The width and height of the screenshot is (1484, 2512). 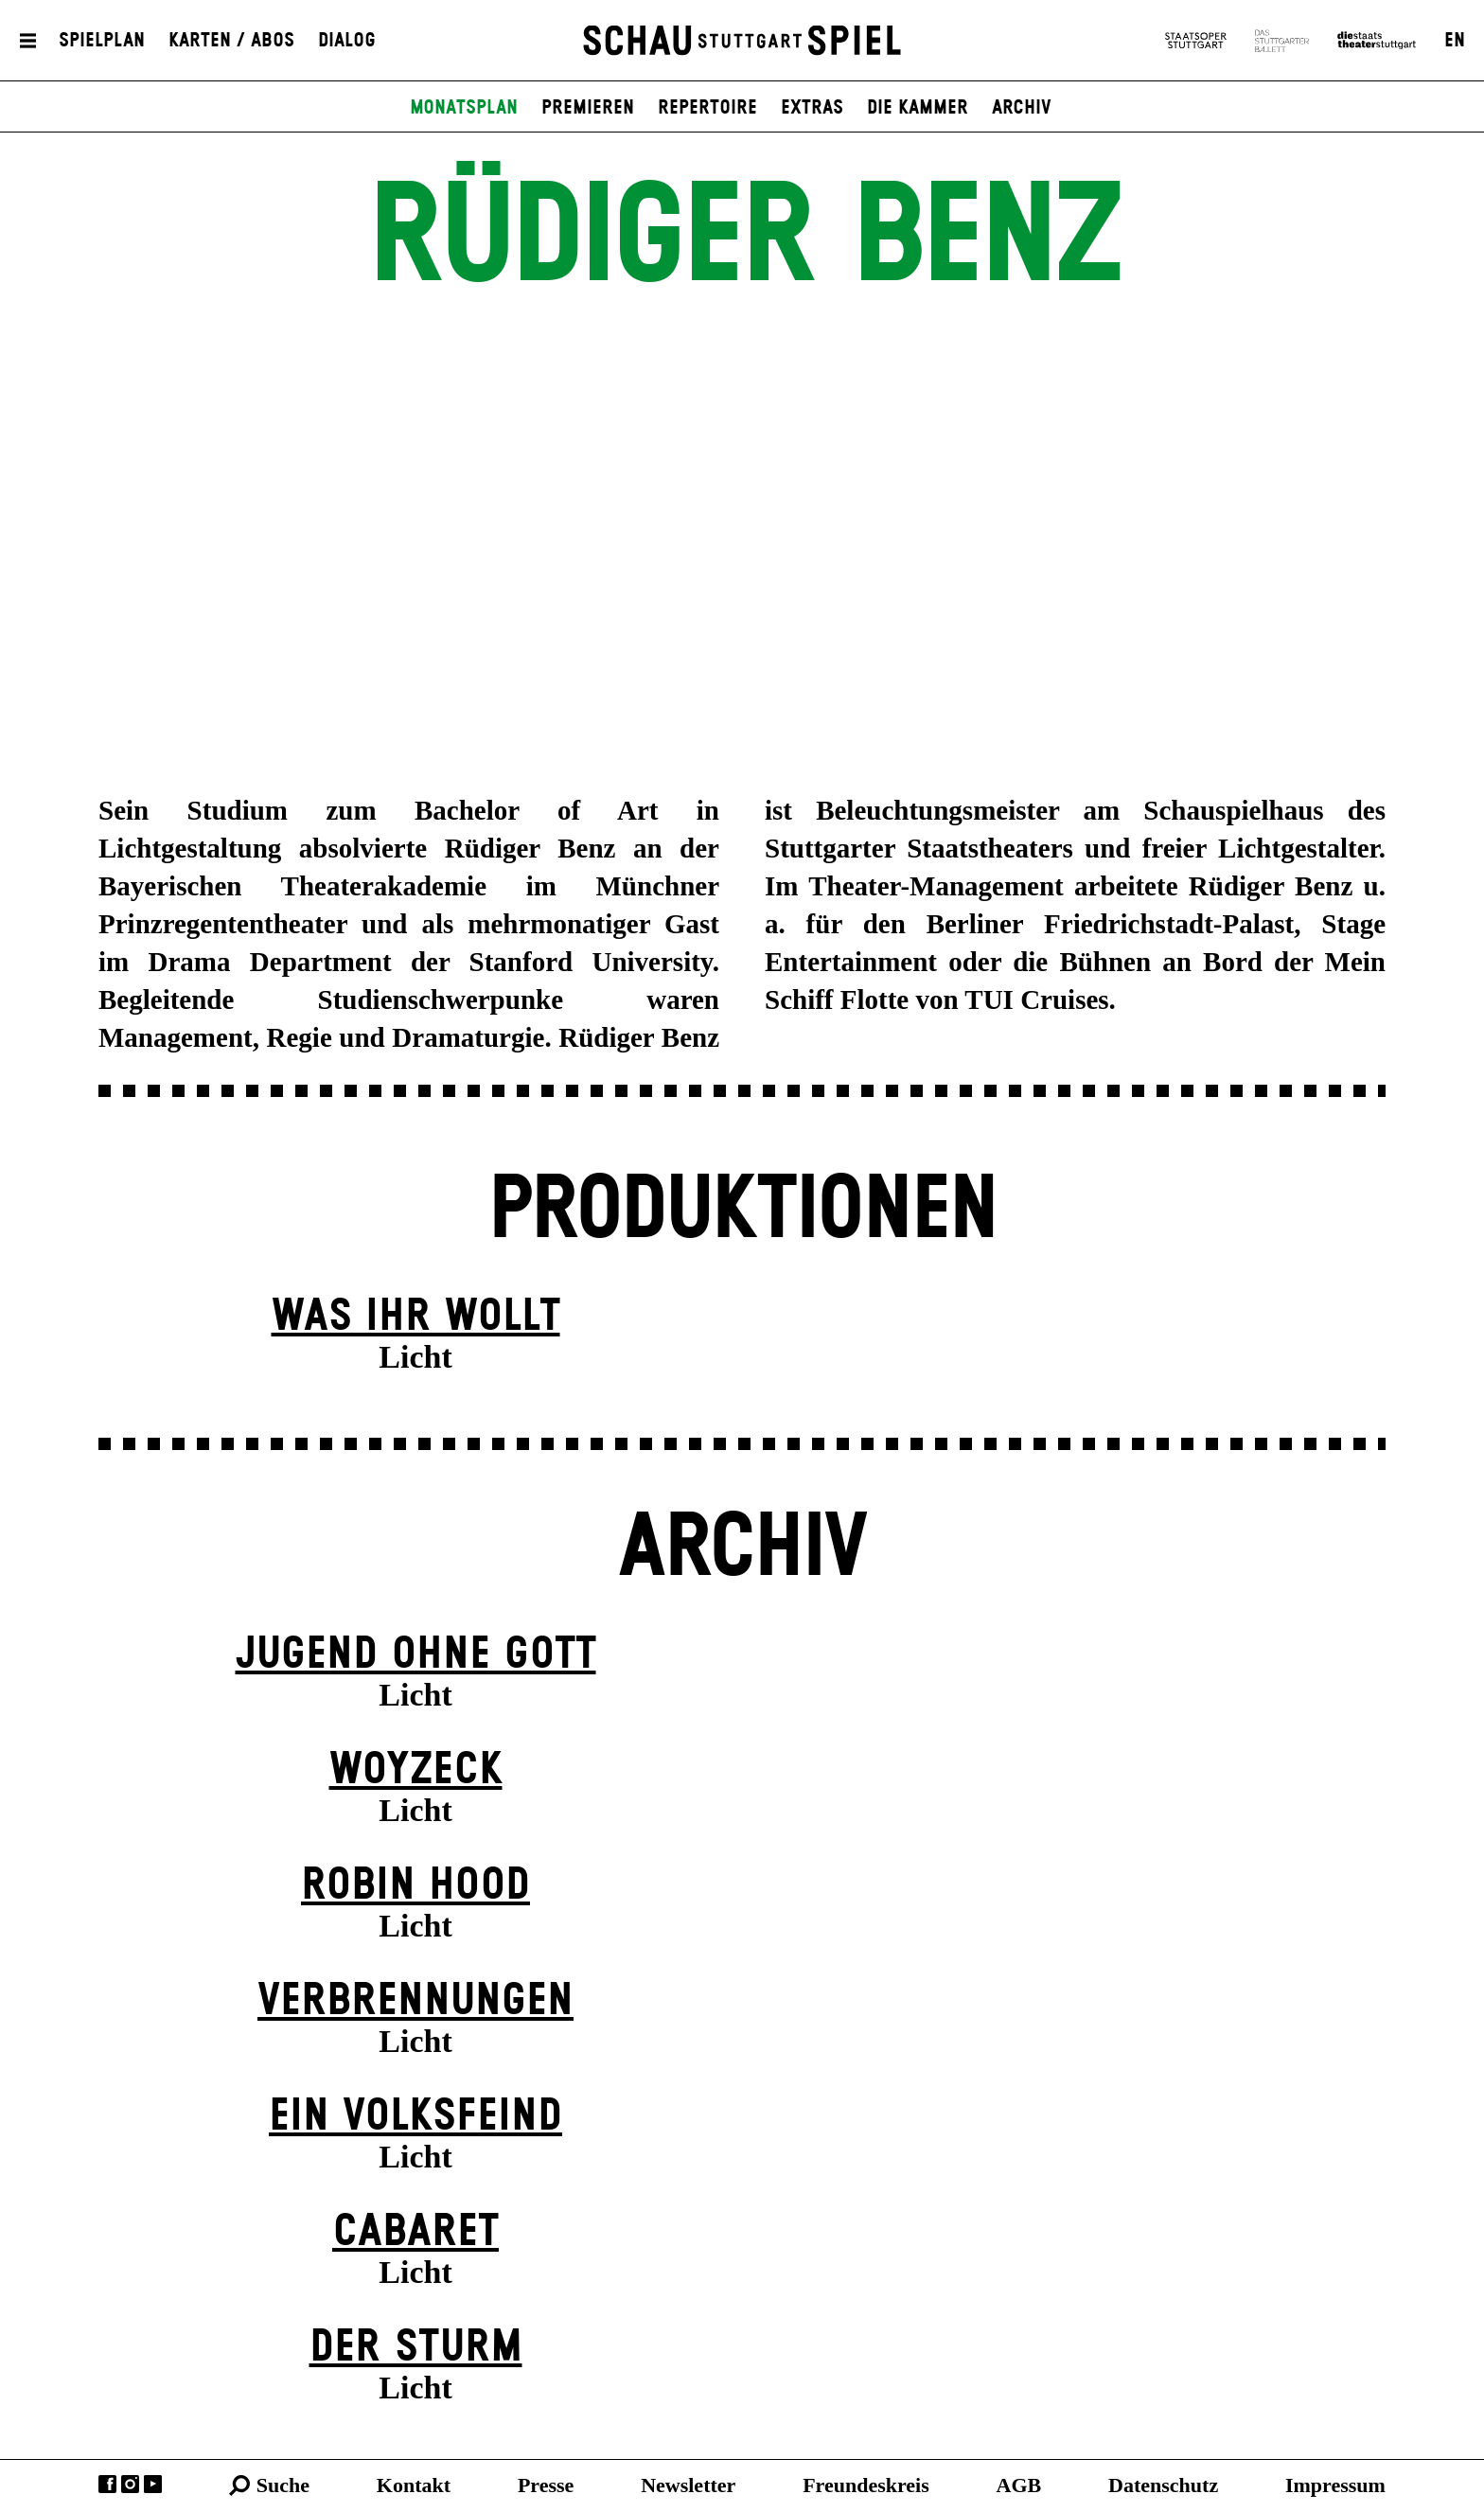 I want to click on Instagram, so click(x=130, y=2484).